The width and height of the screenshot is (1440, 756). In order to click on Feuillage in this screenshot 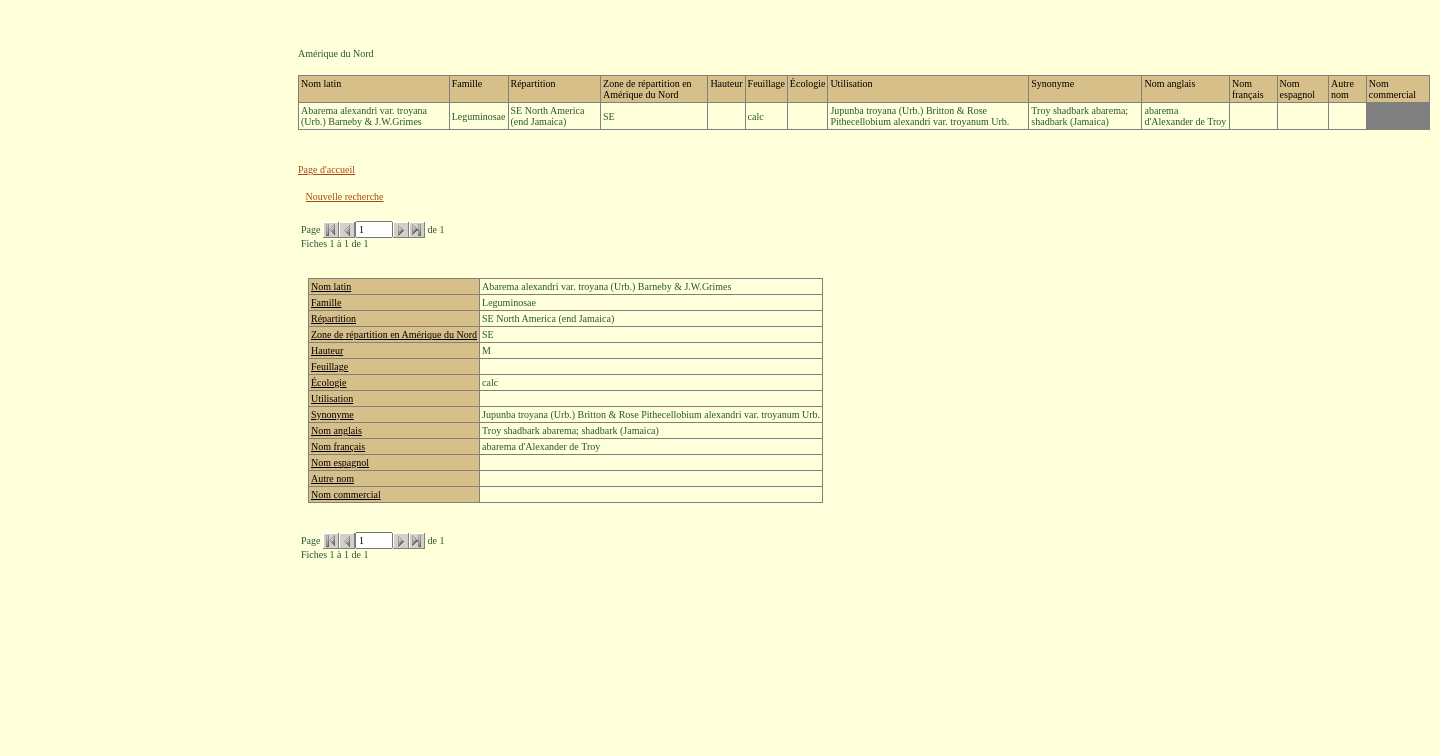, I will do `click(329, 366)`.